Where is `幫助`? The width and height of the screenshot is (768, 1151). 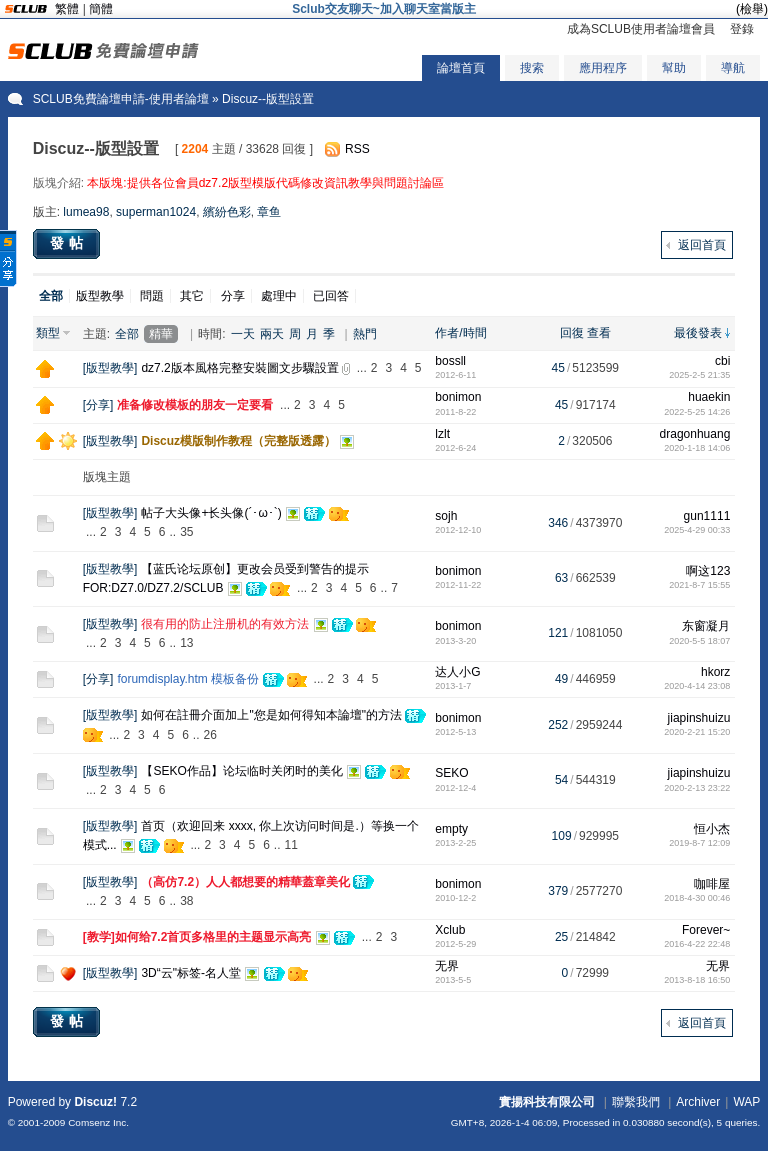
幫助 is located at coordinates (674, 68).